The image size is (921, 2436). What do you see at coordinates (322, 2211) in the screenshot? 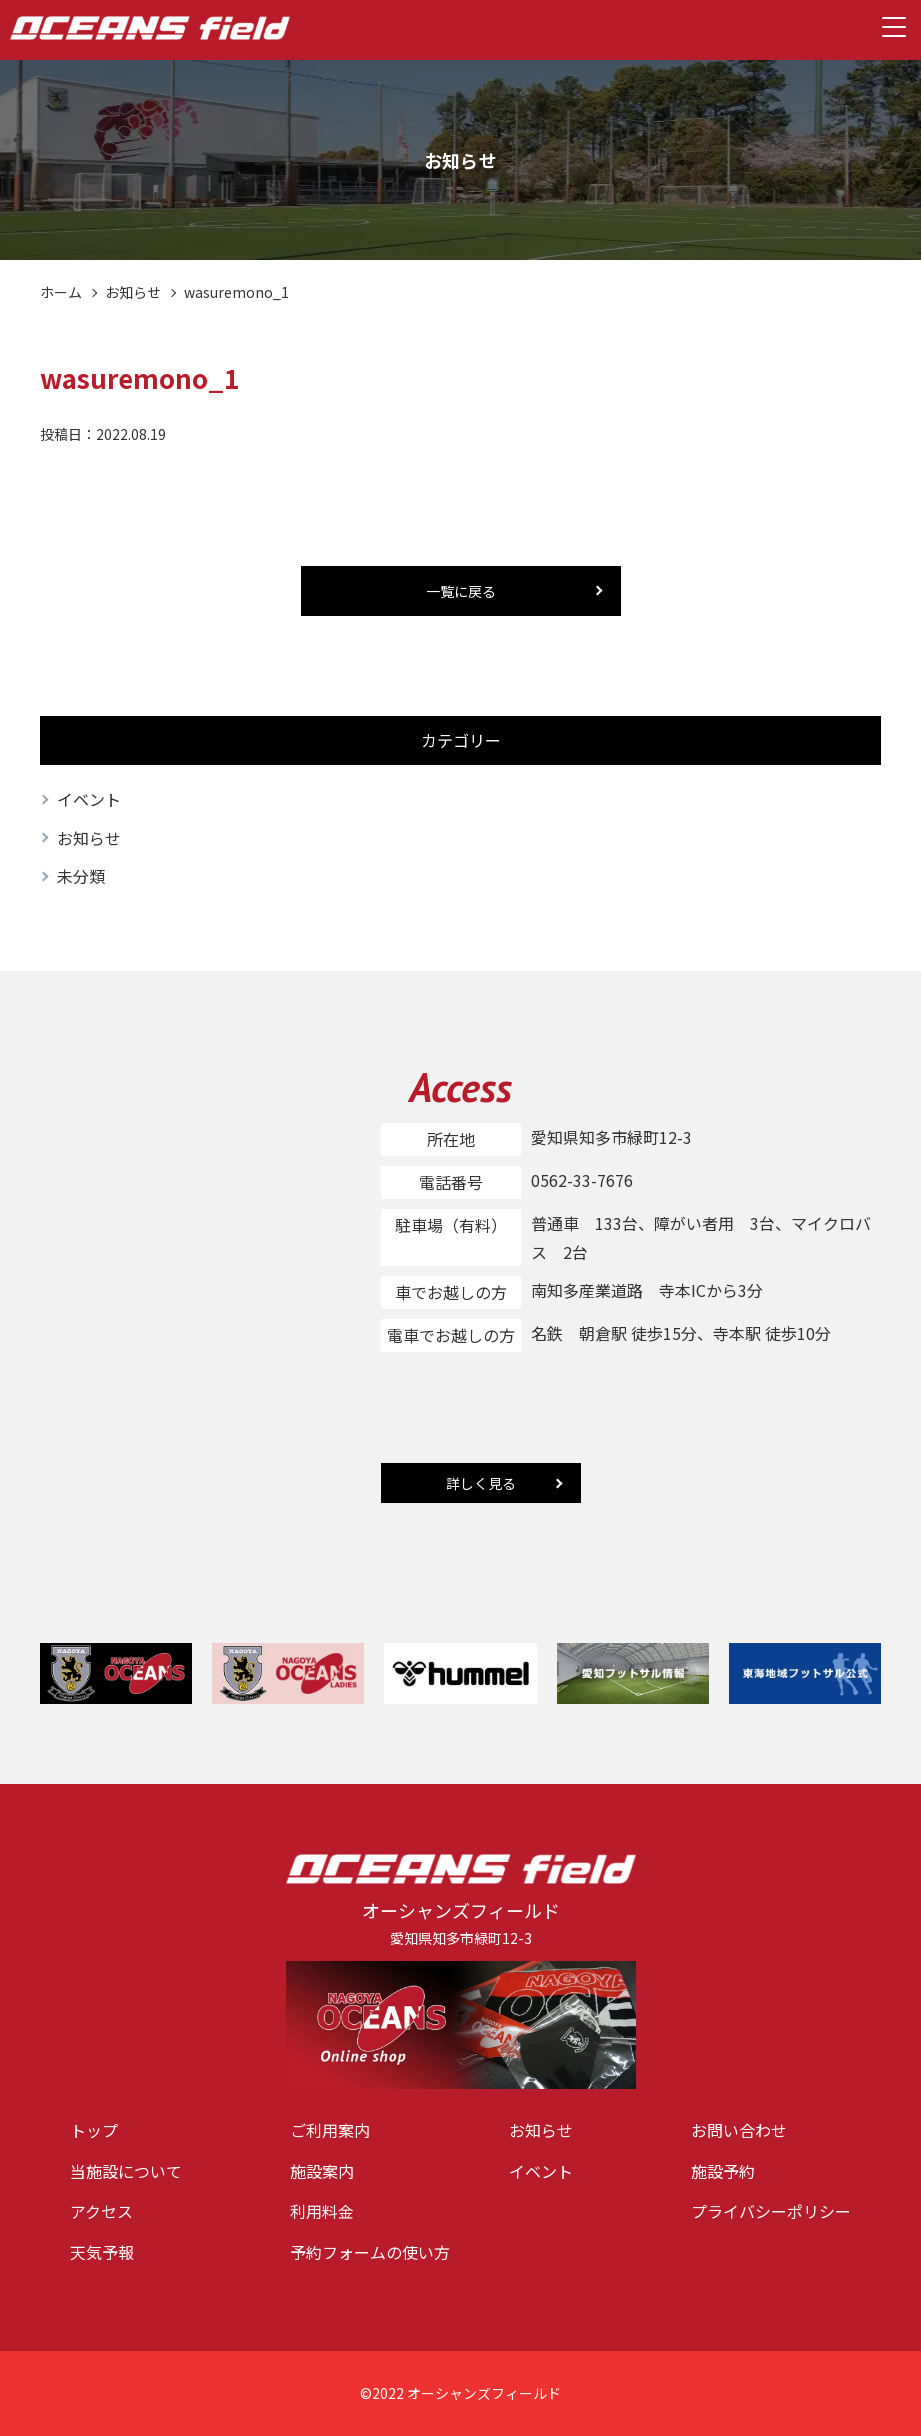
I see `利用料金` at bounding box center [322, 2211].